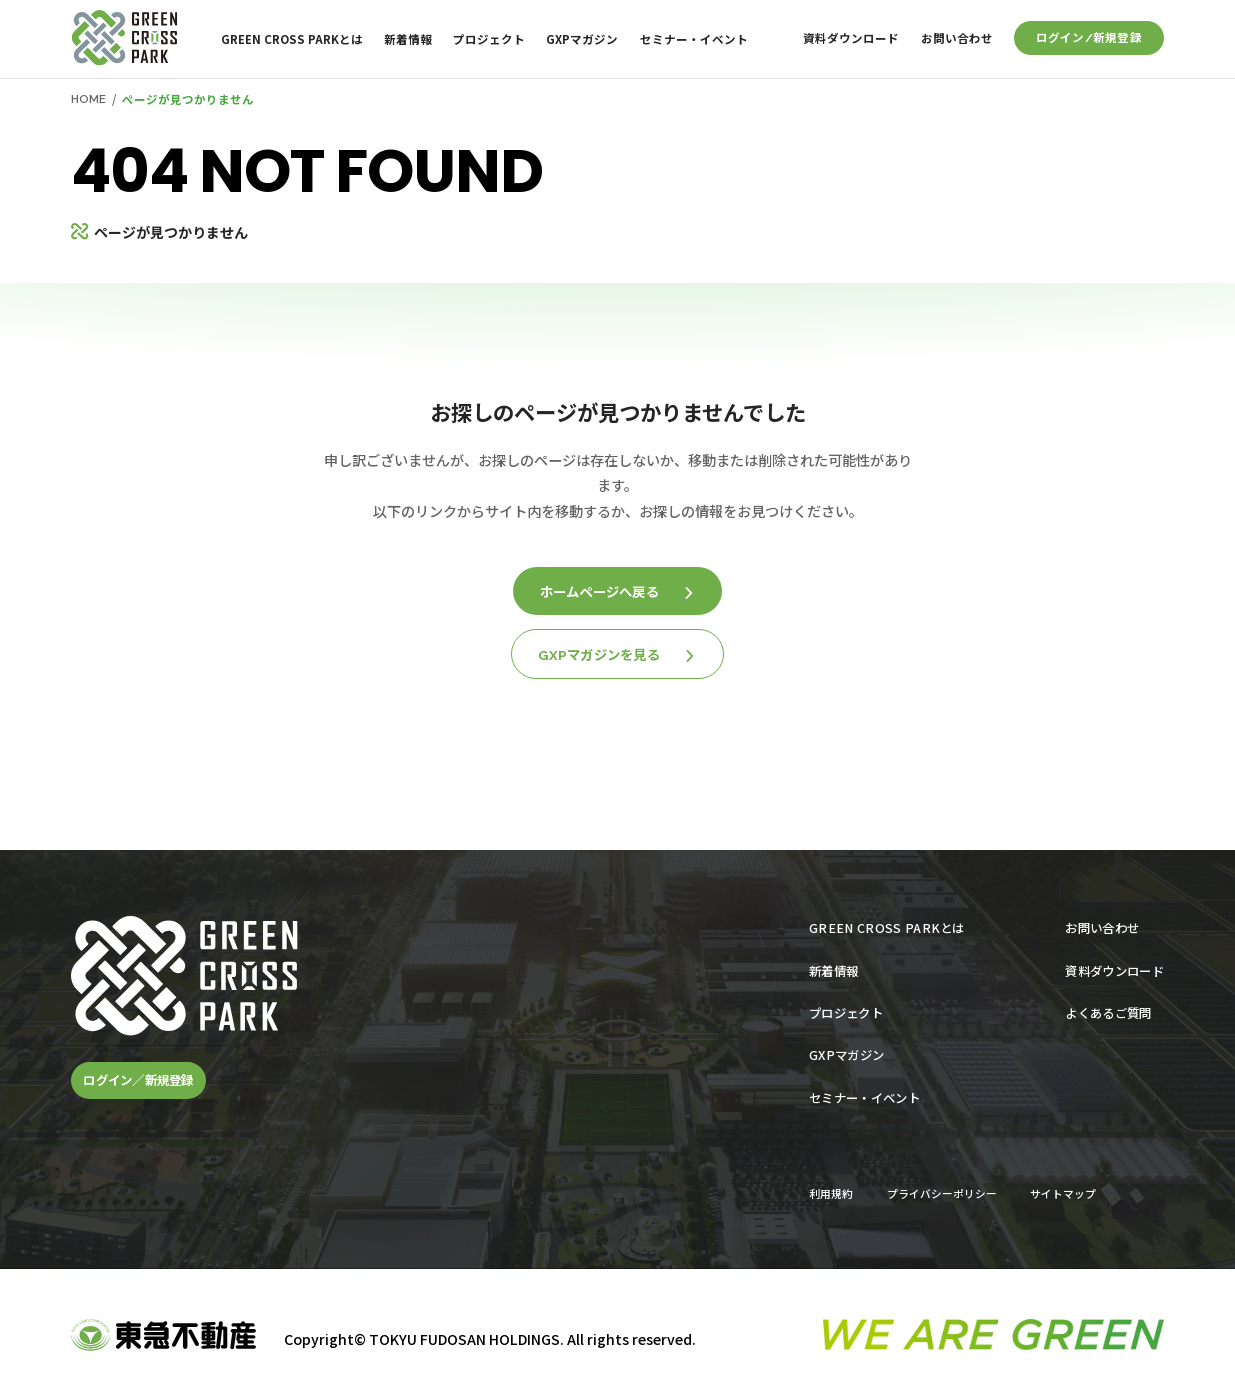  Describe the element at coordinates (408, 39) in the screenshot. I see `新着情報` at that location.